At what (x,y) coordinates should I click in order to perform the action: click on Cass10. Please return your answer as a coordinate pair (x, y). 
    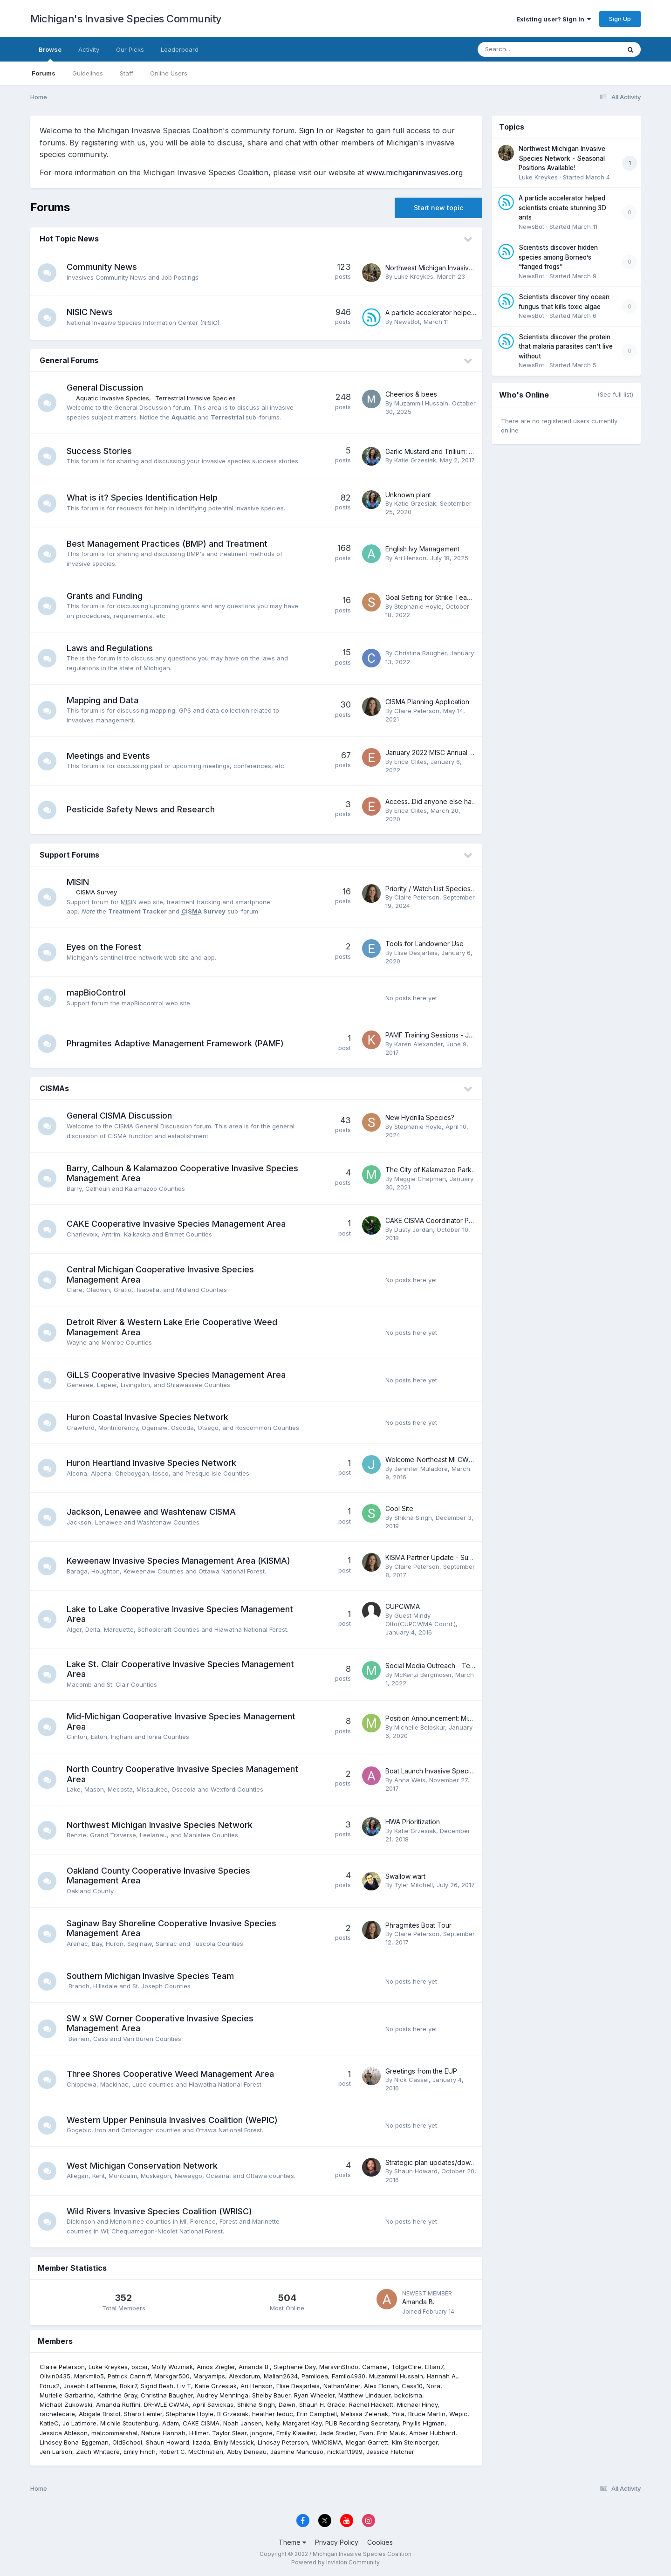
    Looking at the image, I should click on (412, 2386).